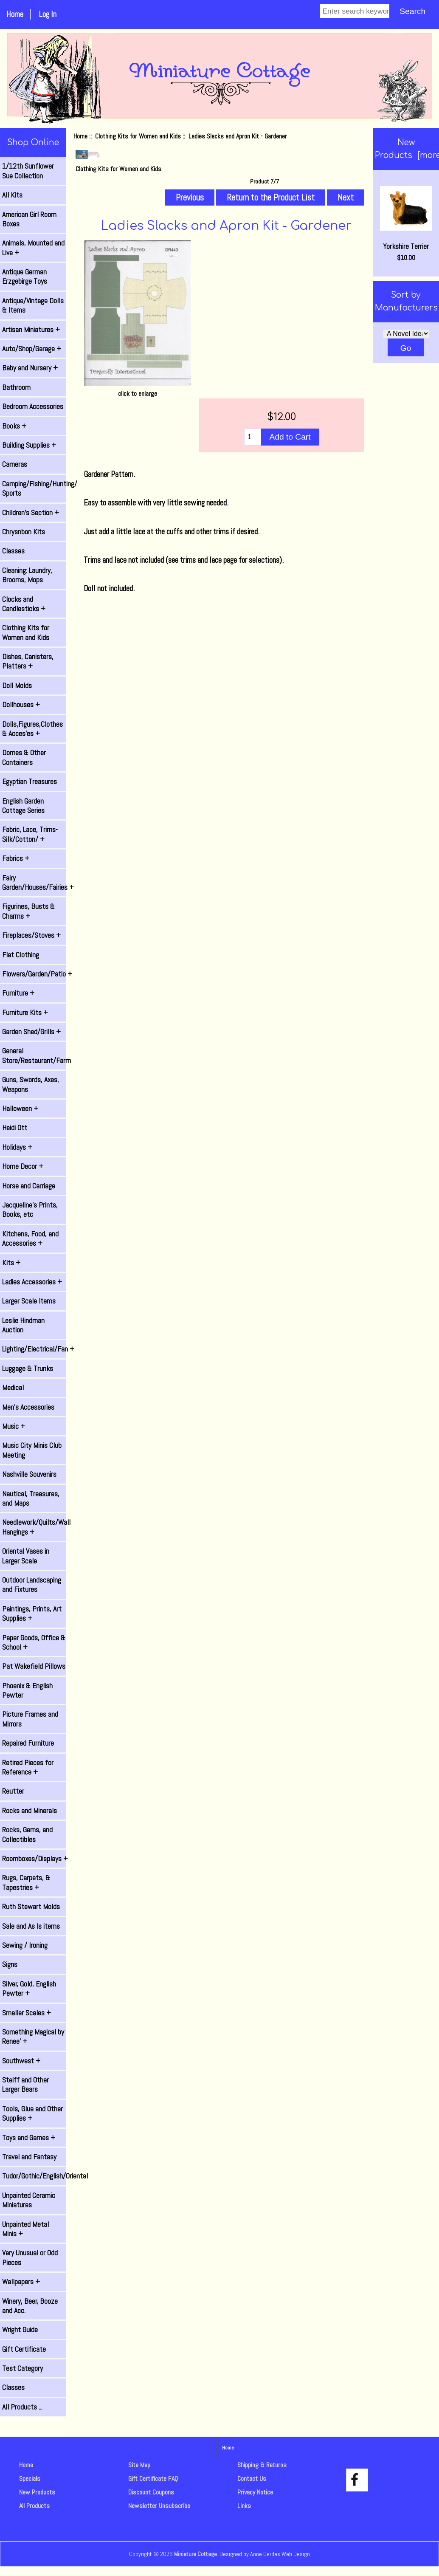  I want to click on Children's Section +, so click(30, 512).